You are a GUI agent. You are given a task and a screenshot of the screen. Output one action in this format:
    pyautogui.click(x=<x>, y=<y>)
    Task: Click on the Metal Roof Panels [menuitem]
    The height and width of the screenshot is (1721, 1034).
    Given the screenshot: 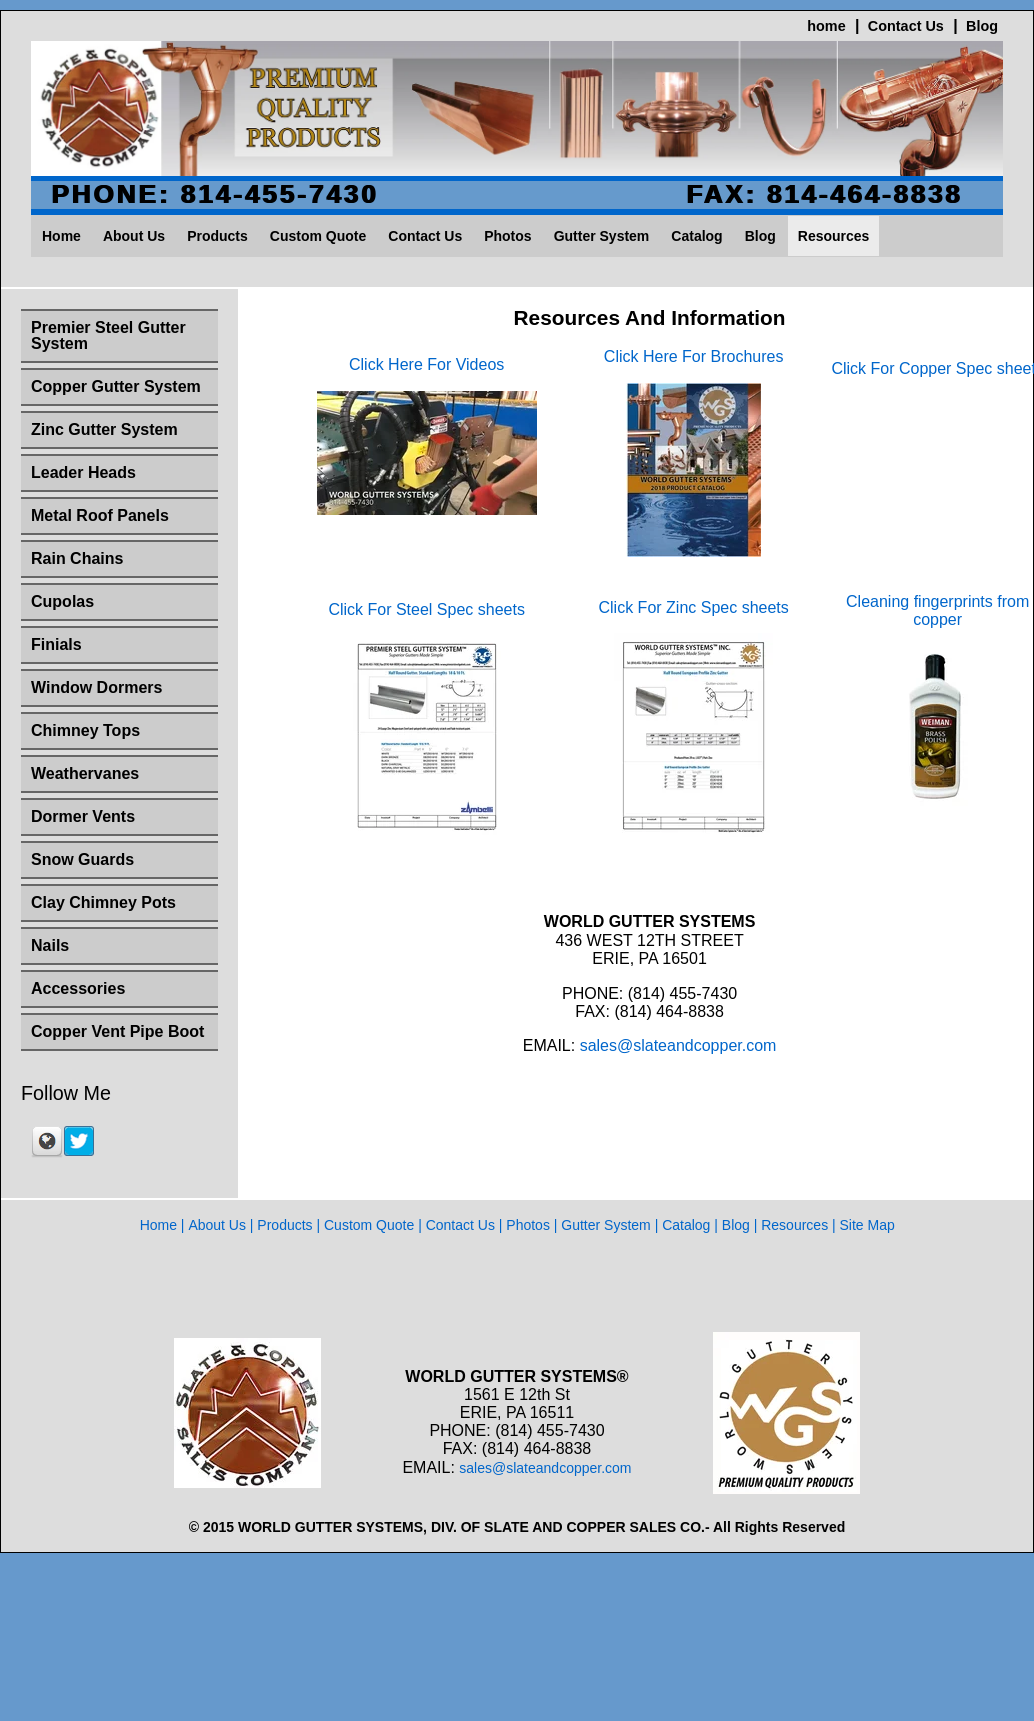 What is the action you would take?
    pyautogui.click(x=100, y=515)
    